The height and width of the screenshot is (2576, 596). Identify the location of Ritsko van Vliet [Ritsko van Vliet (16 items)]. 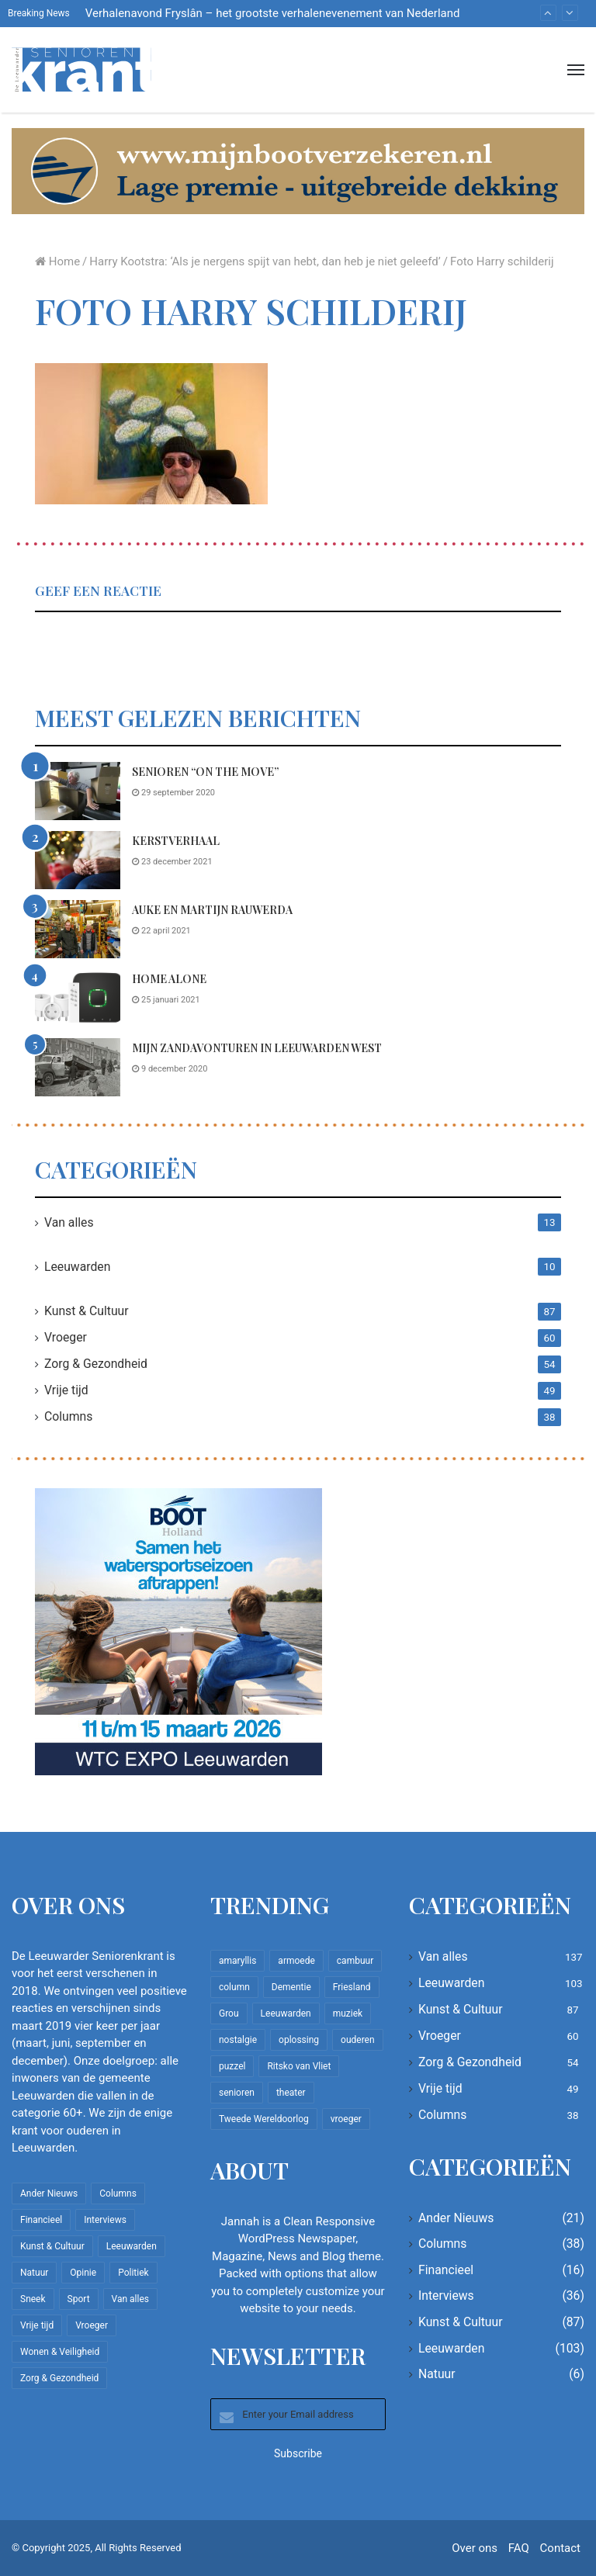
(299, 2066).